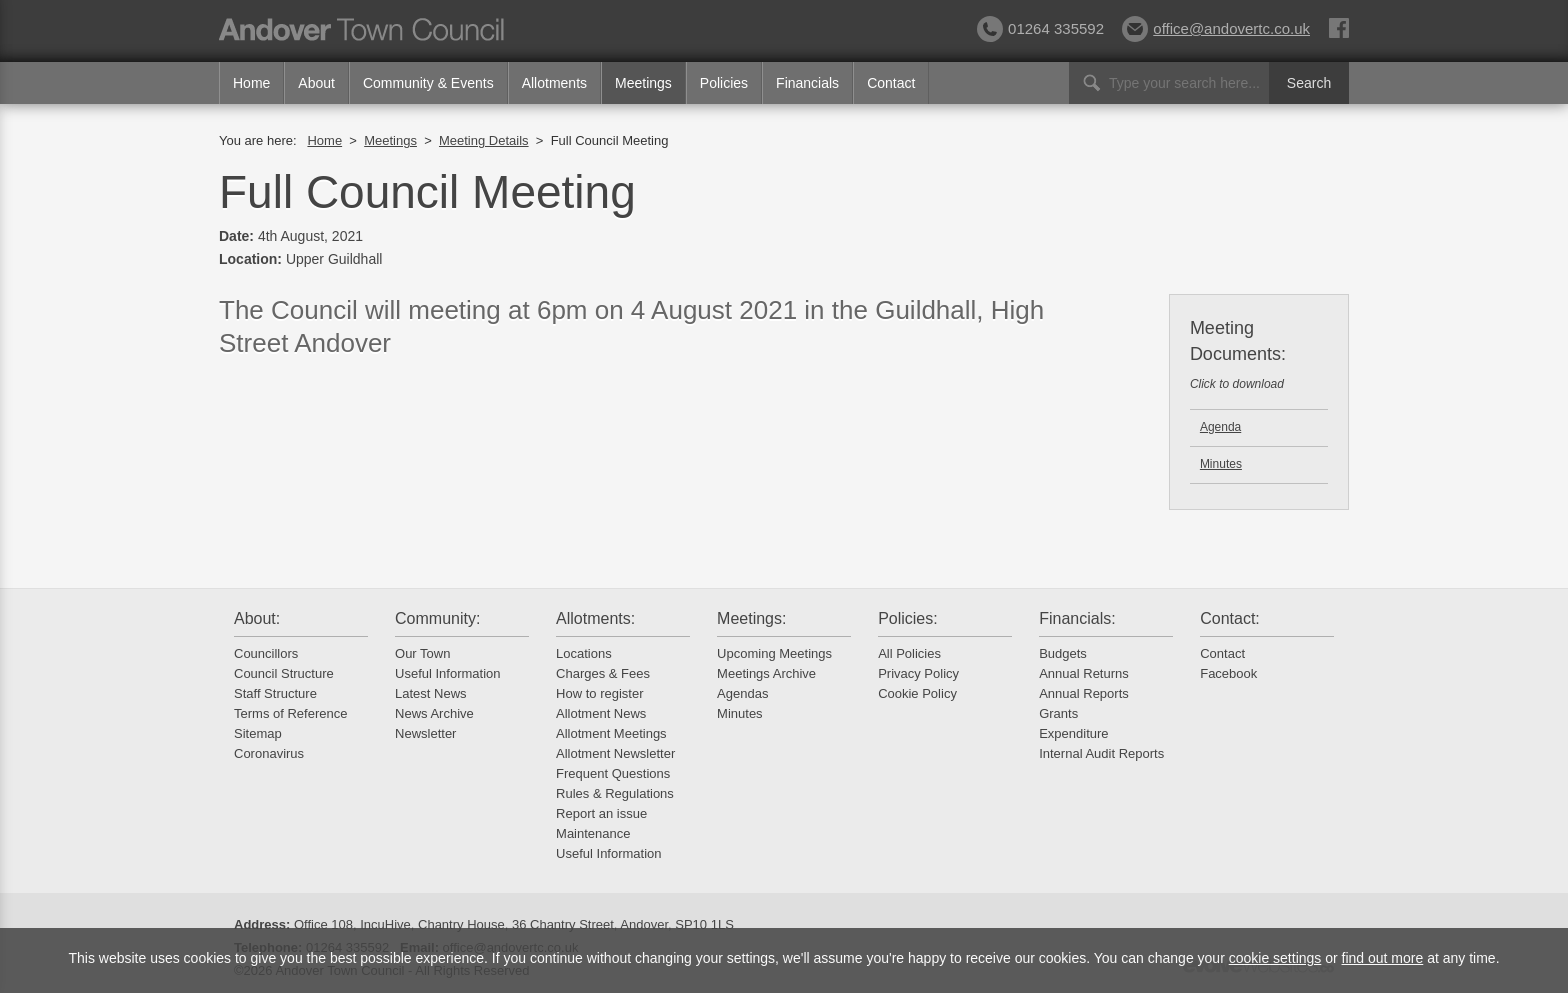  Describe the element at coordinates (257, 618) in the screenshot. I see `About:` at that location.